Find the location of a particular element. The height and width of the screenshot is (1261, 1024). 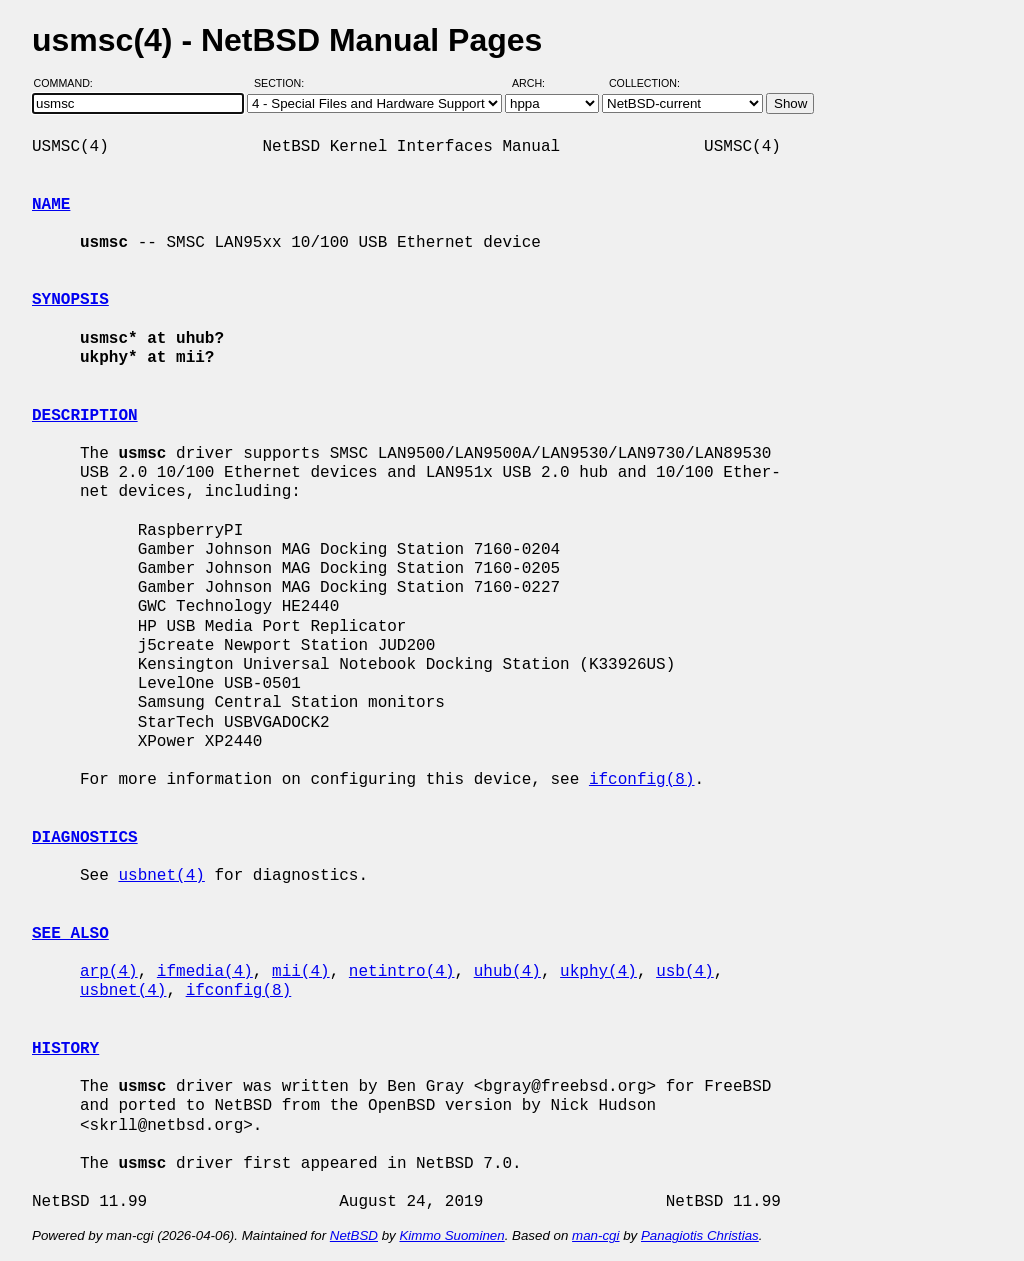

ifconfig(8) is located at coordinates (642, 780).